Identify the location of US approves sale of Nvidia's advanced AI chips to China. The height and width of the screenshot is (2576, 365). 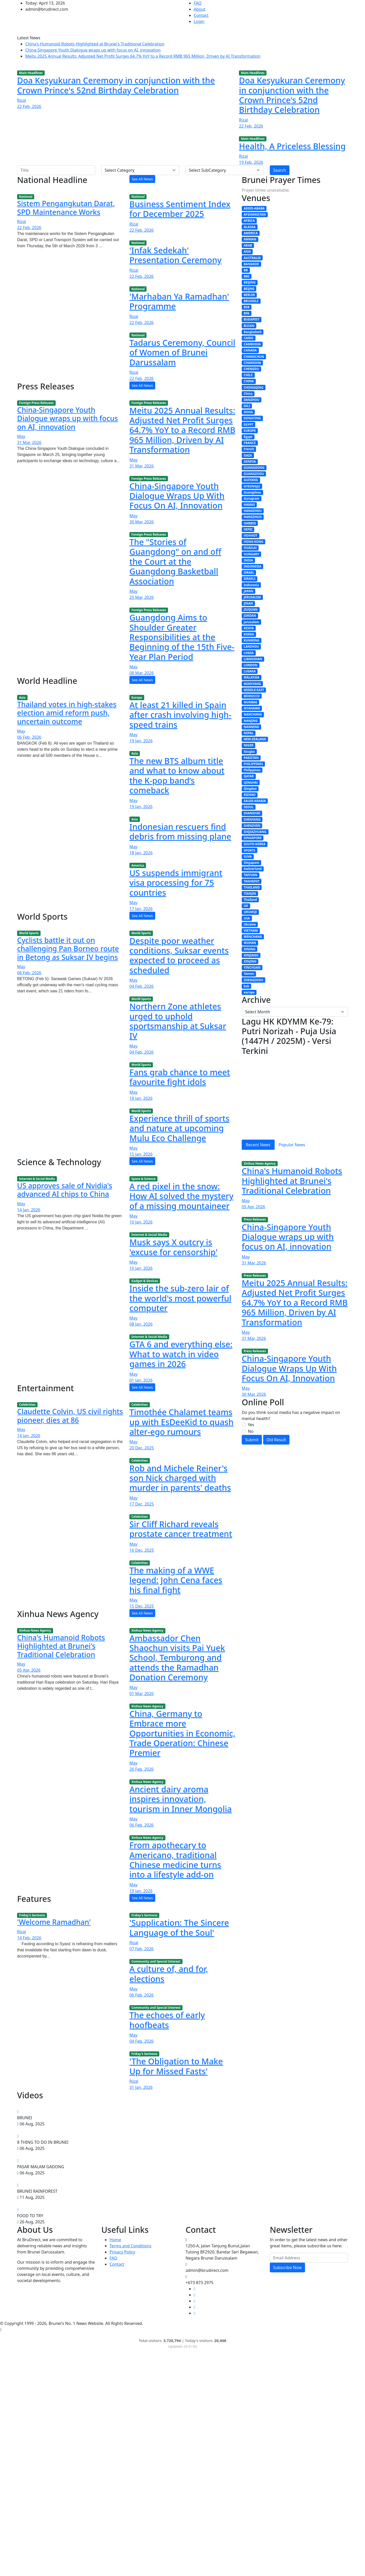
(64, 1190).